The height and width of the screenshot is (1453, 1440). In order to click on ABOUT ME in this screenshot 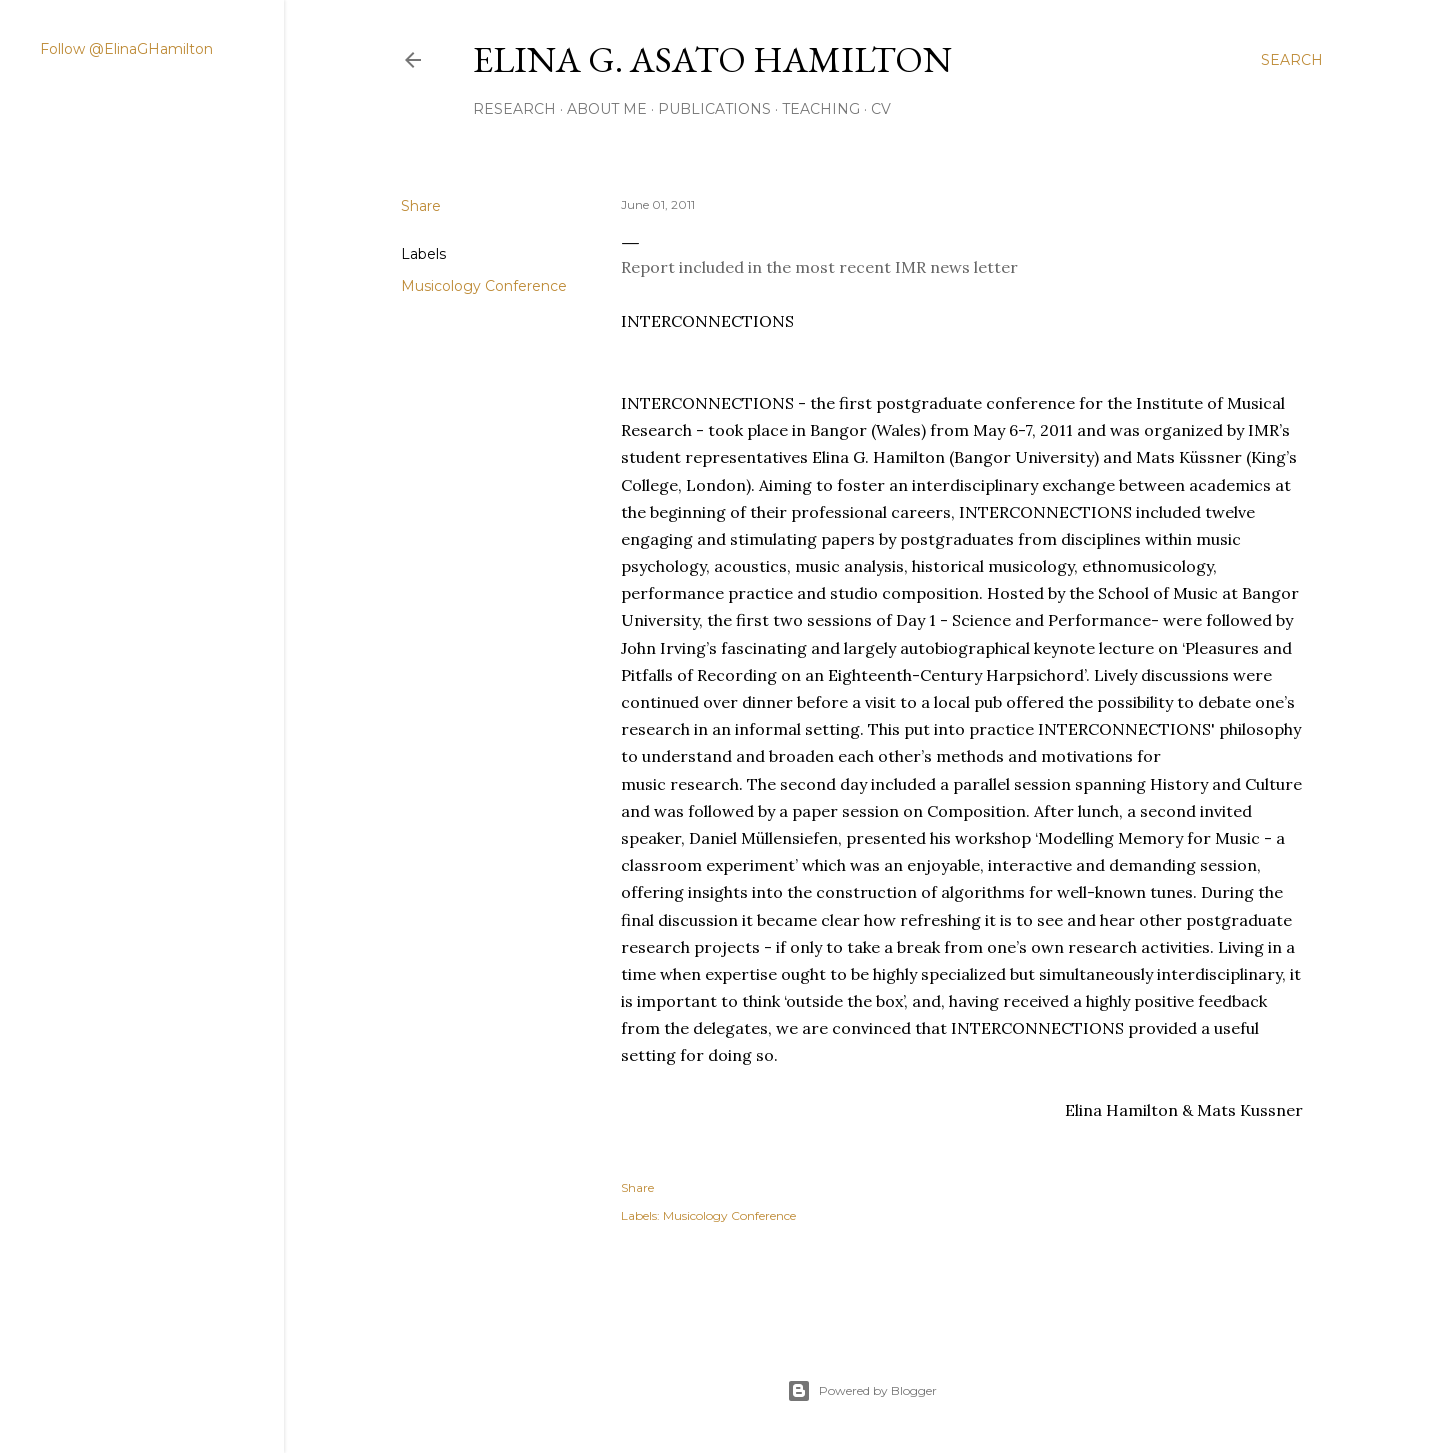, I will do `click(607, 109)`.